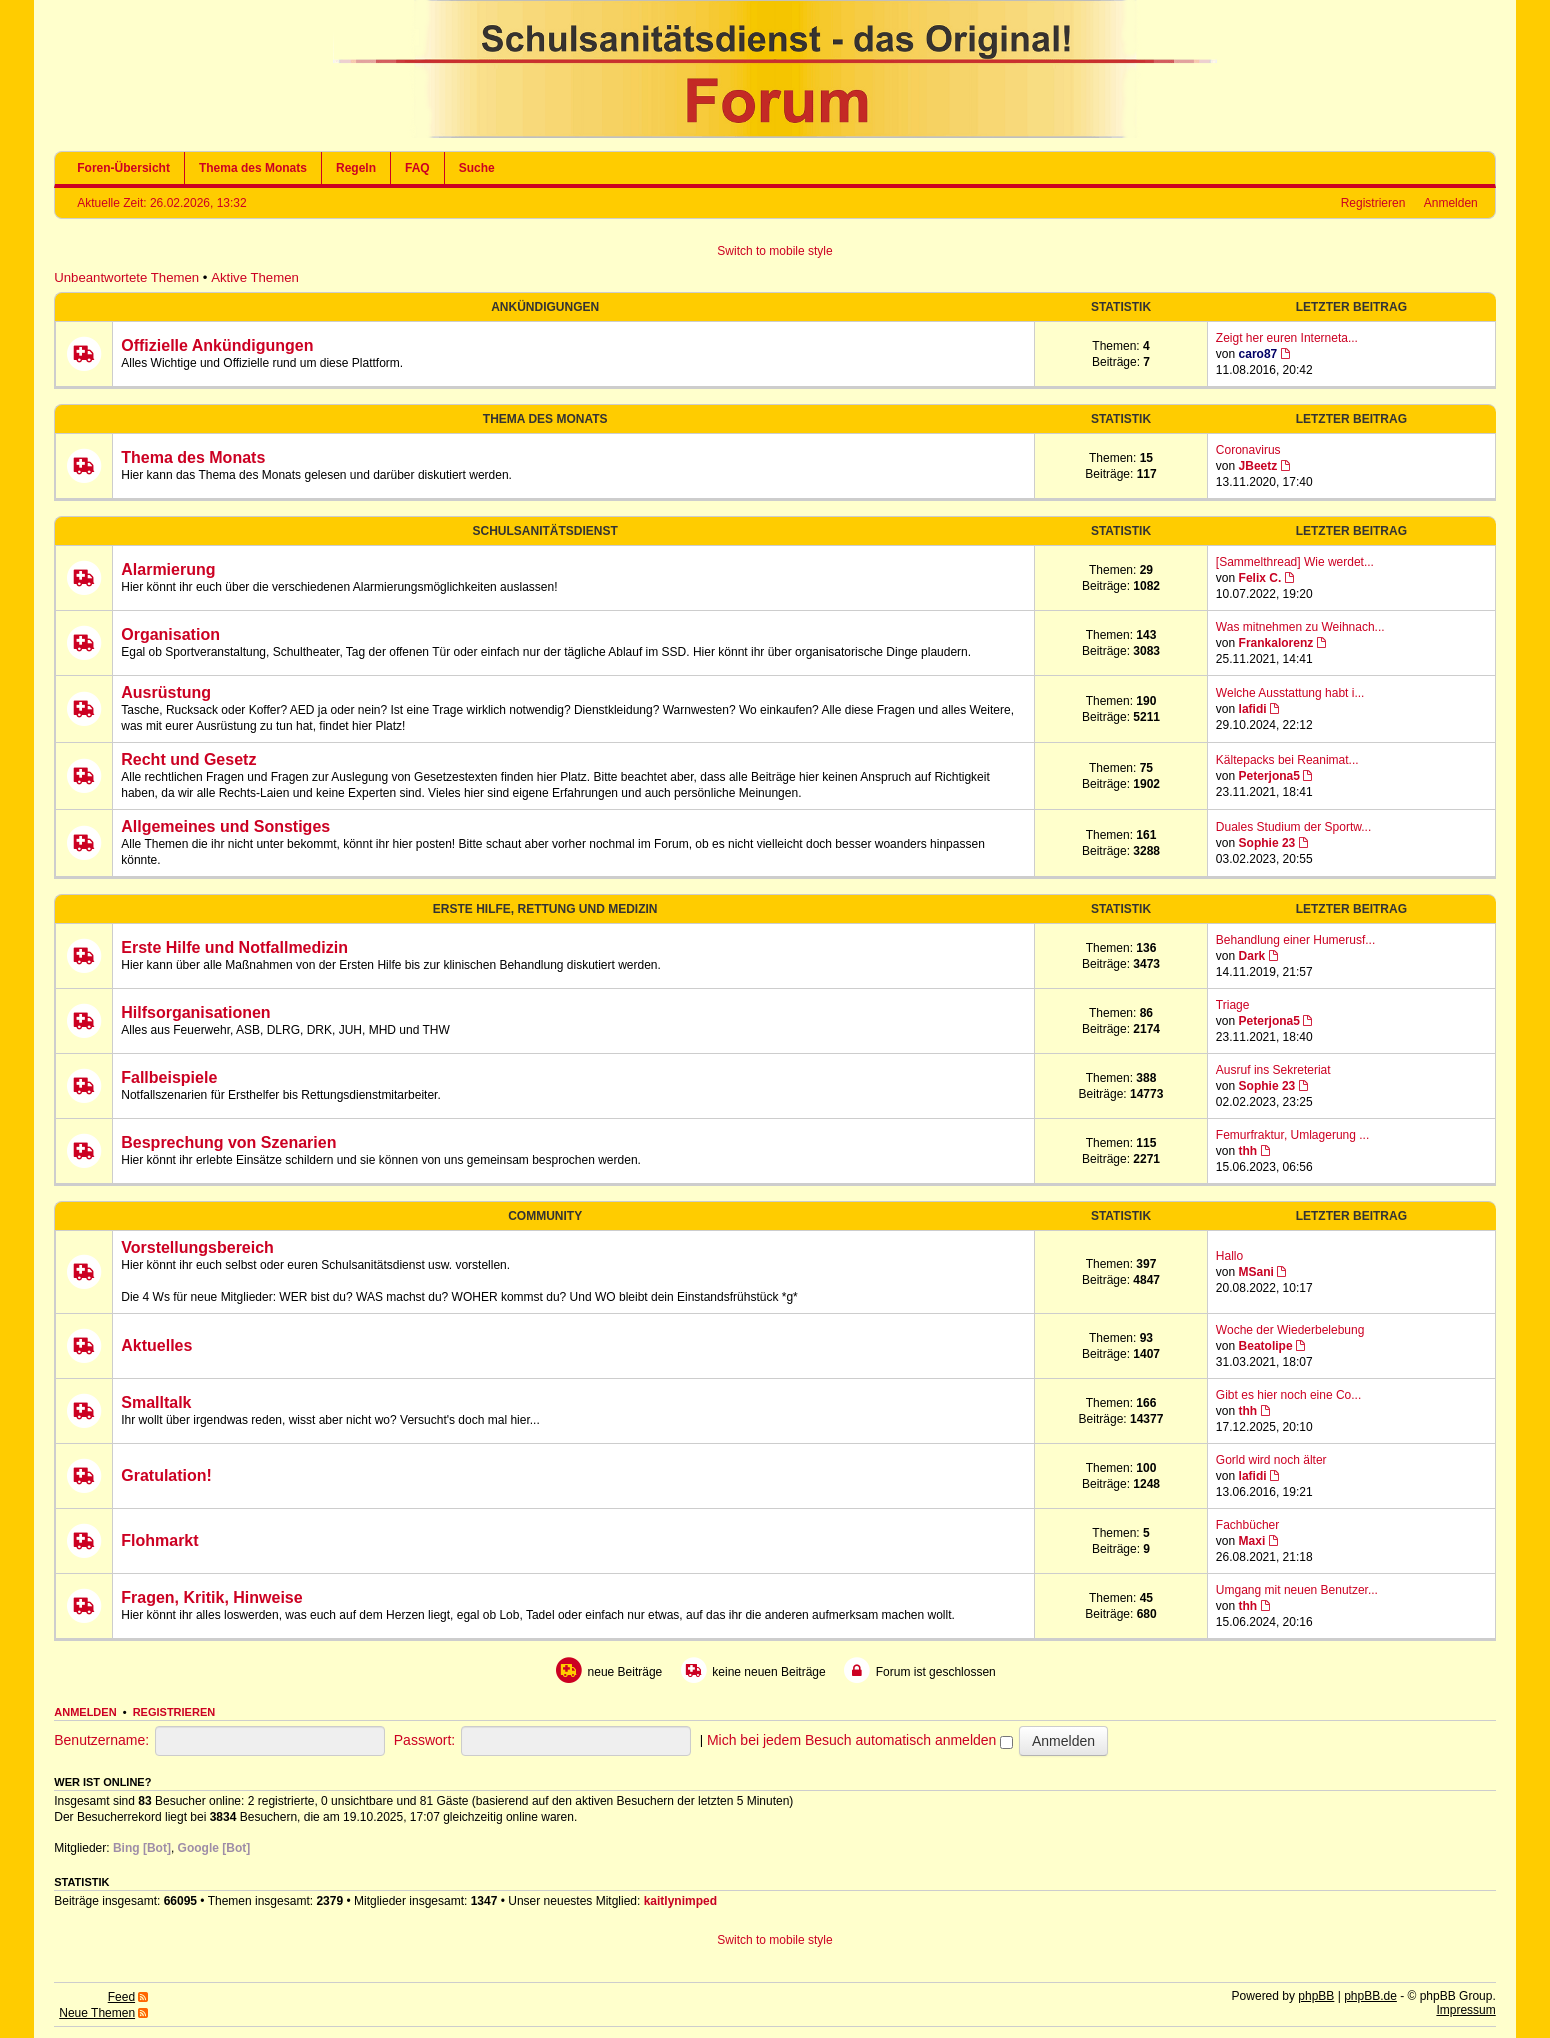  I want to click on Passwort:, so click(424, 1740).